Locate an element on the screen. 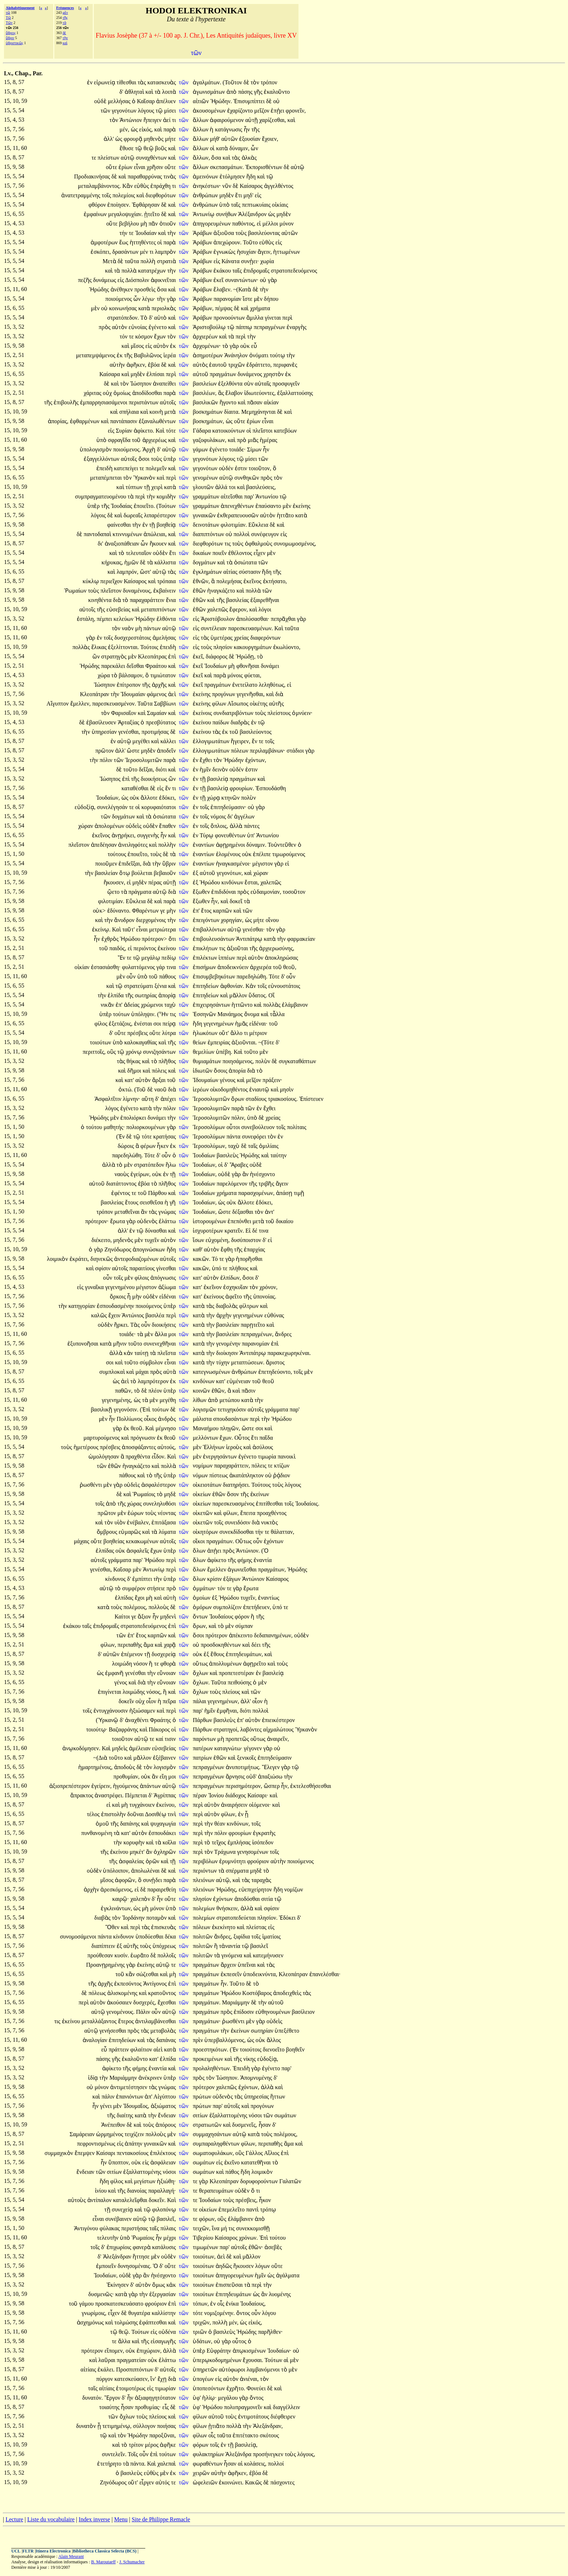 This screenshot has height=2576, width=568. Συρίαν is located at coordinates (125, 431).